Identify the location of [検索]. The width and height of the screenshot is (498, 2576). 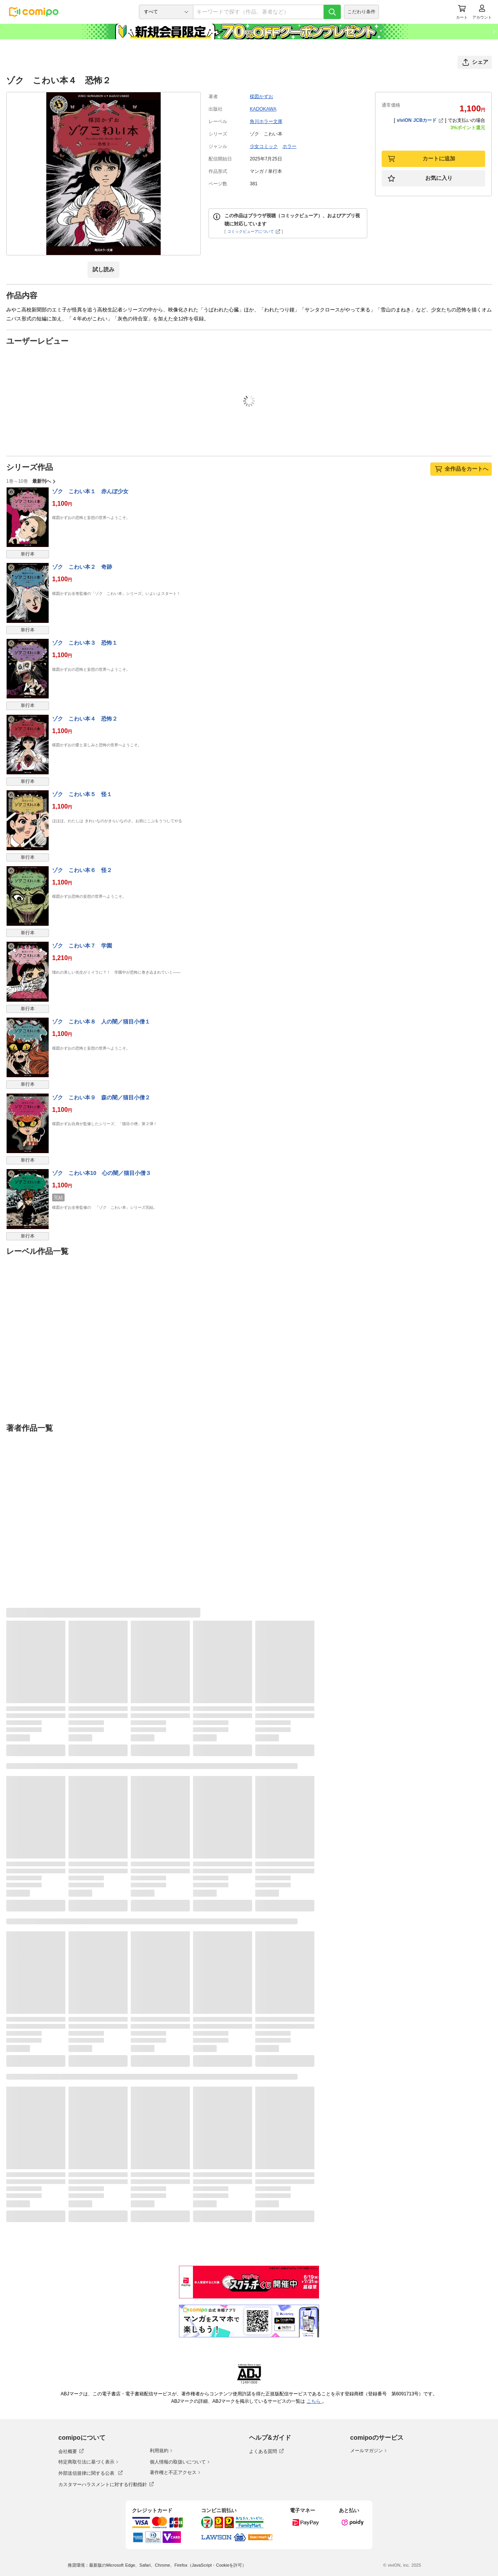
(332, 12).